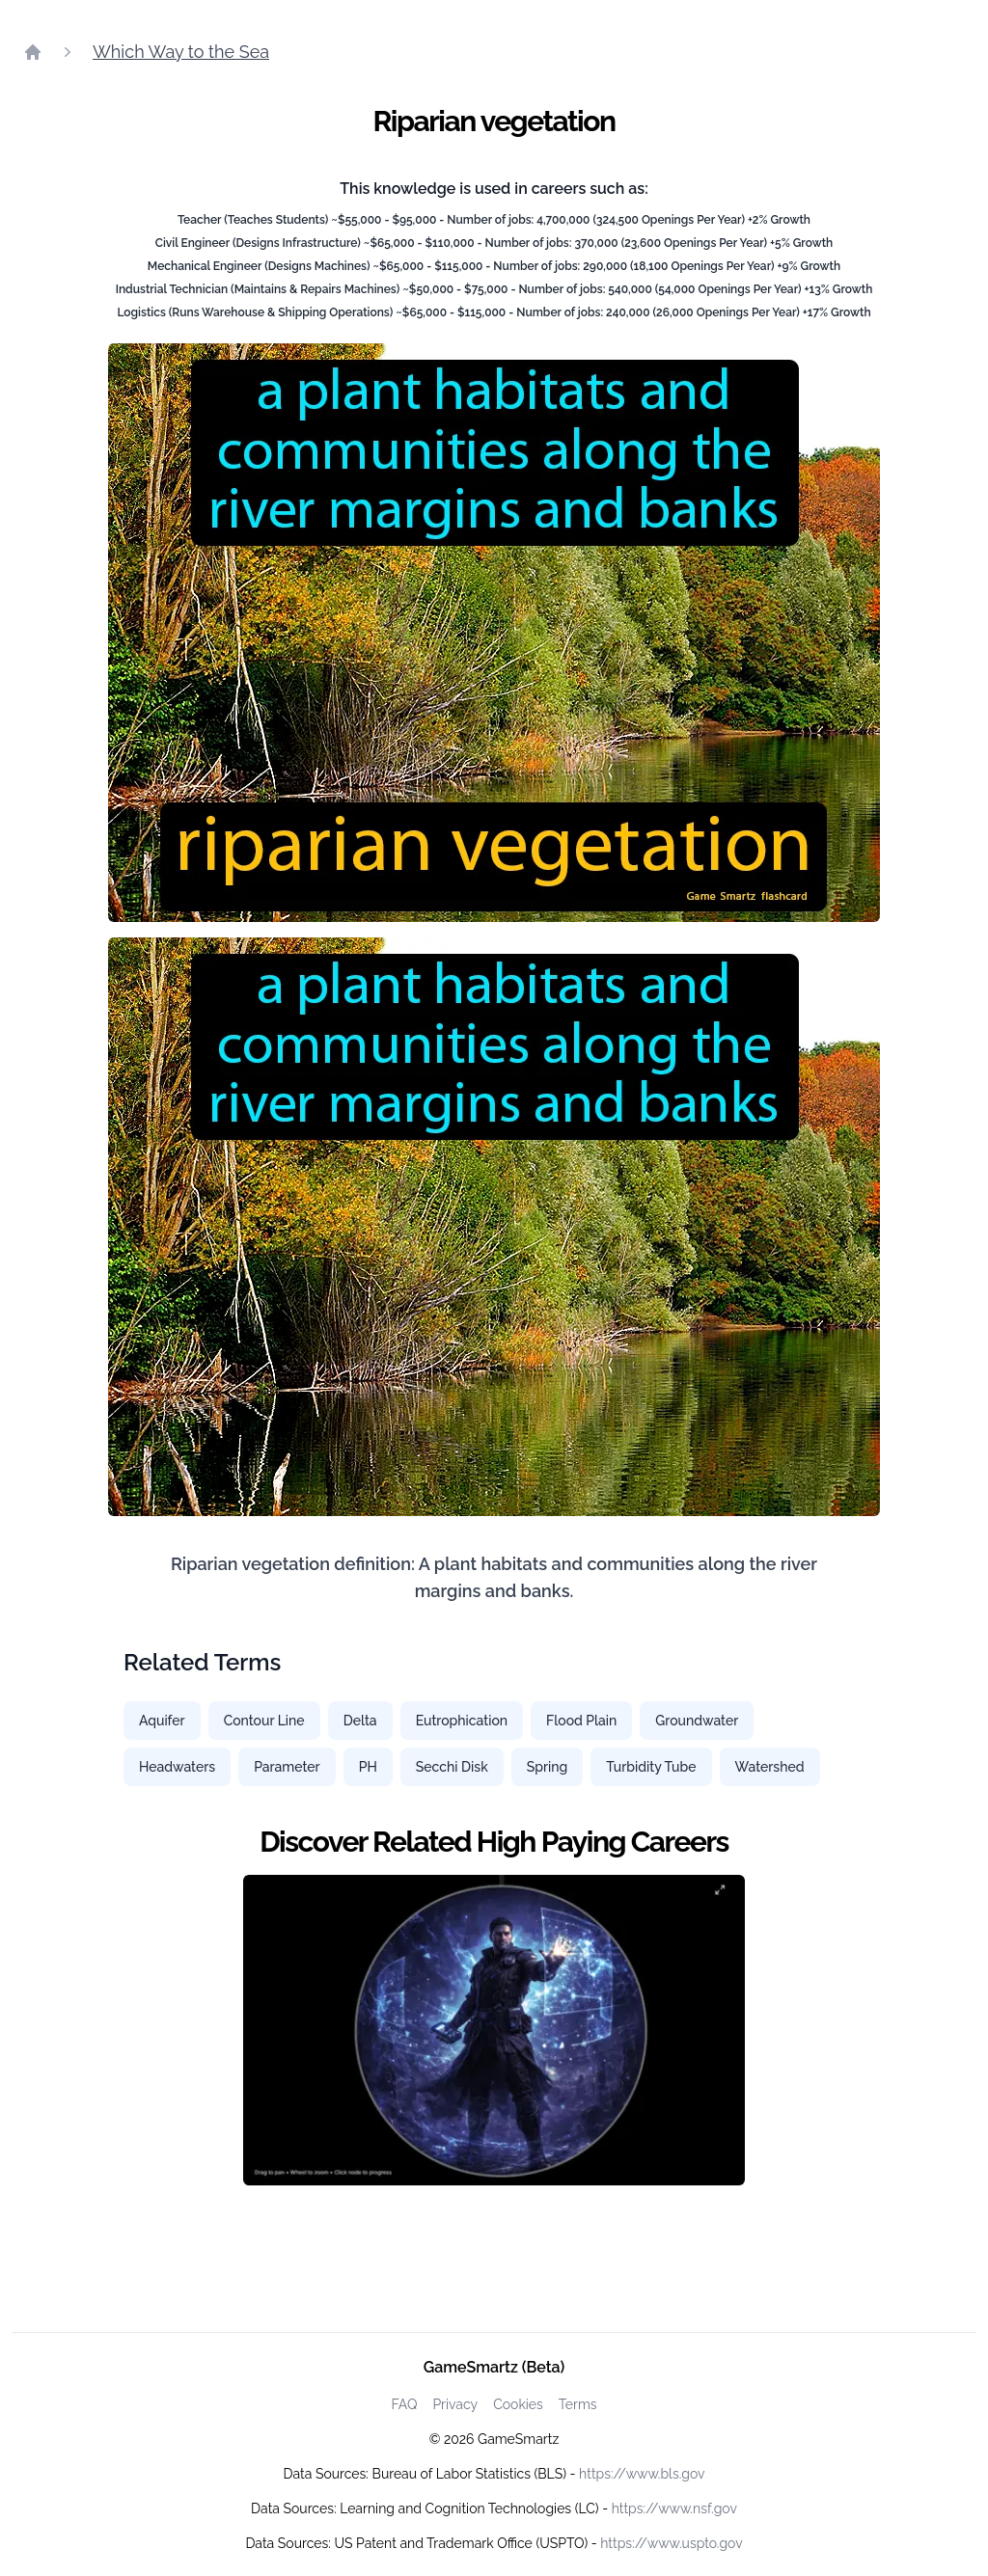 This screenshot has height=2576, width=988. Describe the element at coordinates (518, 2404) in the screenshot. I see `Cookies` at that location.